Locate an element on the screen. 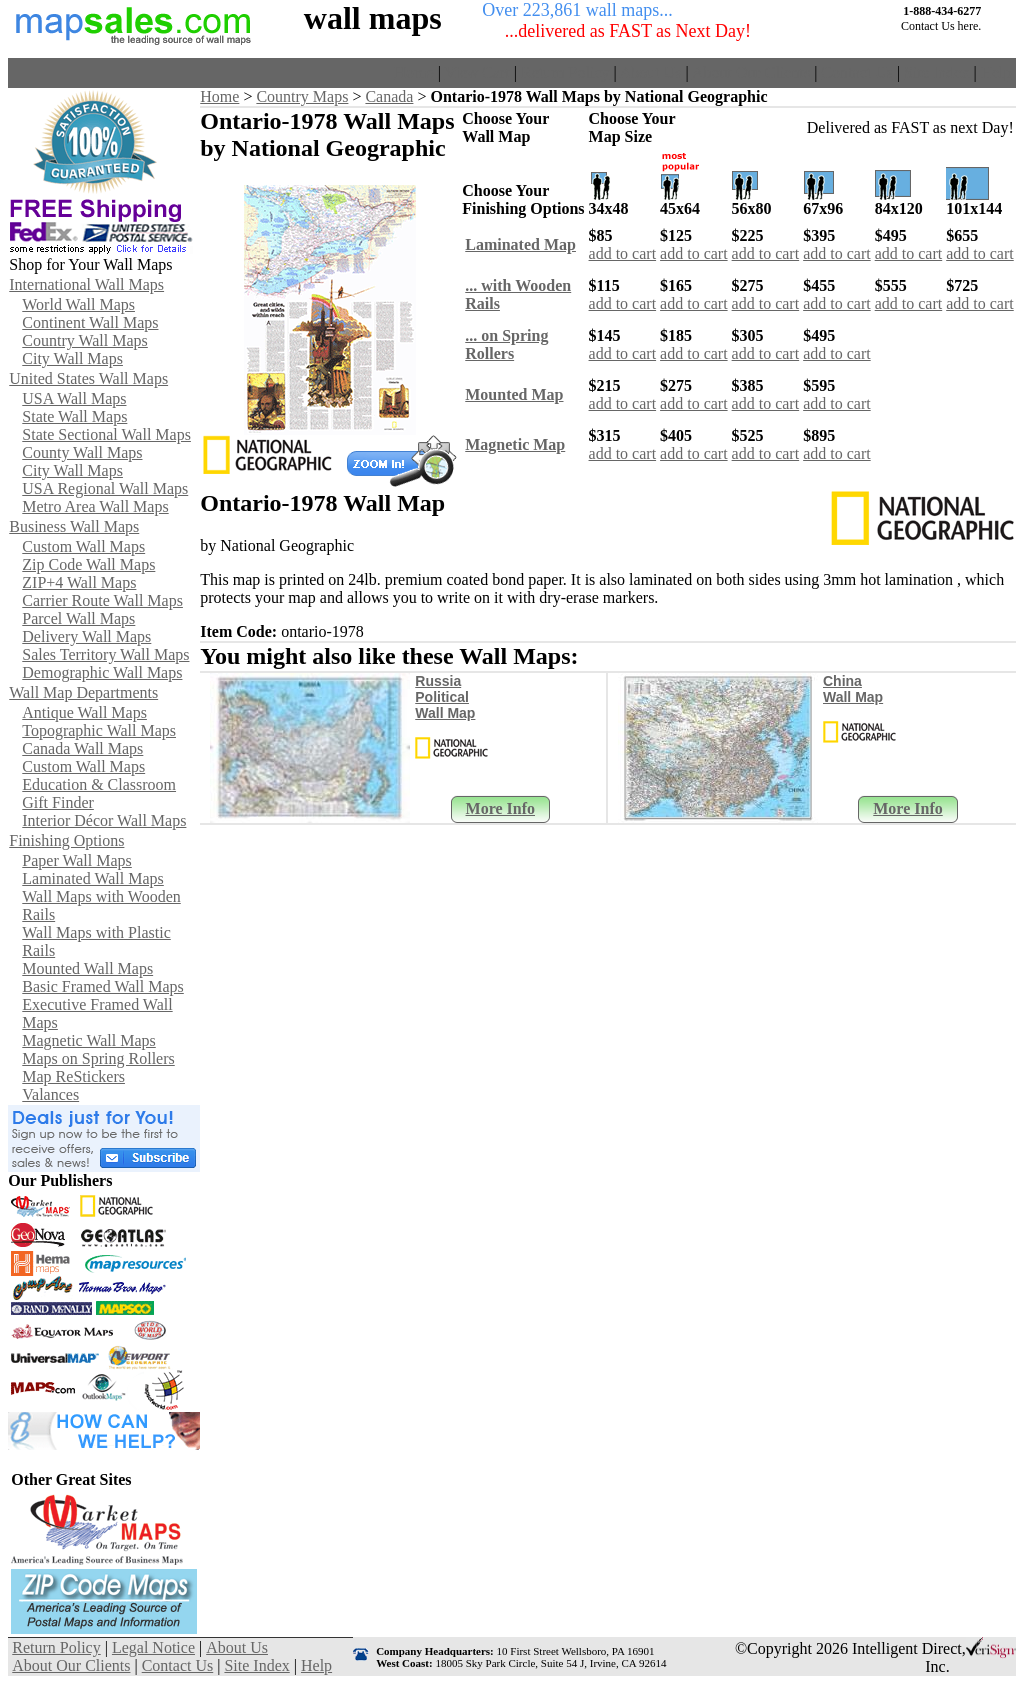 The image size is (1024, 1685). Interior Décor Wall Maps is located at coordinates (104, 820).